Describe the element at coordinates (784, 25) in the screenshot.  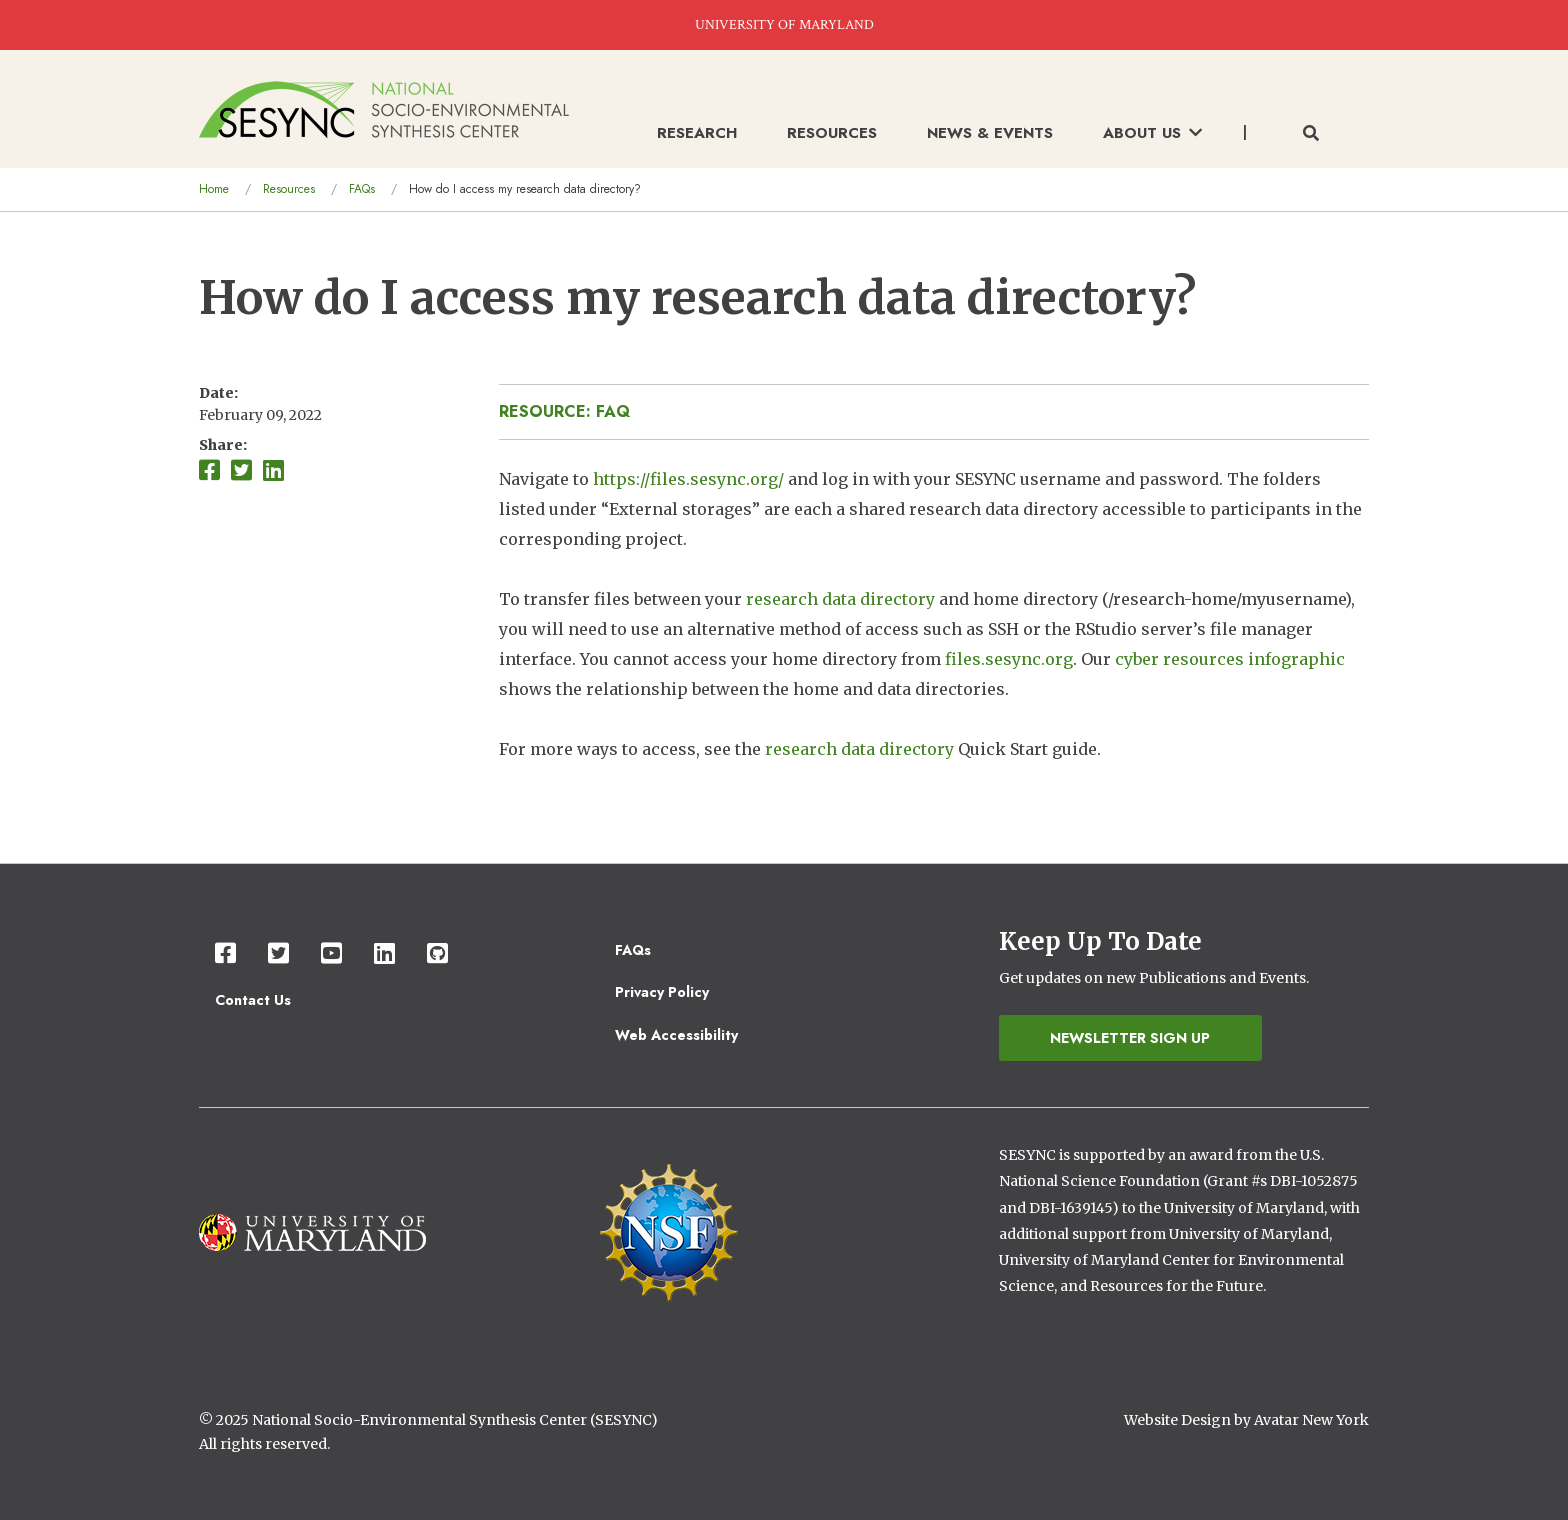
I see `UNIVERSITY OF MARYLAND` at that location.